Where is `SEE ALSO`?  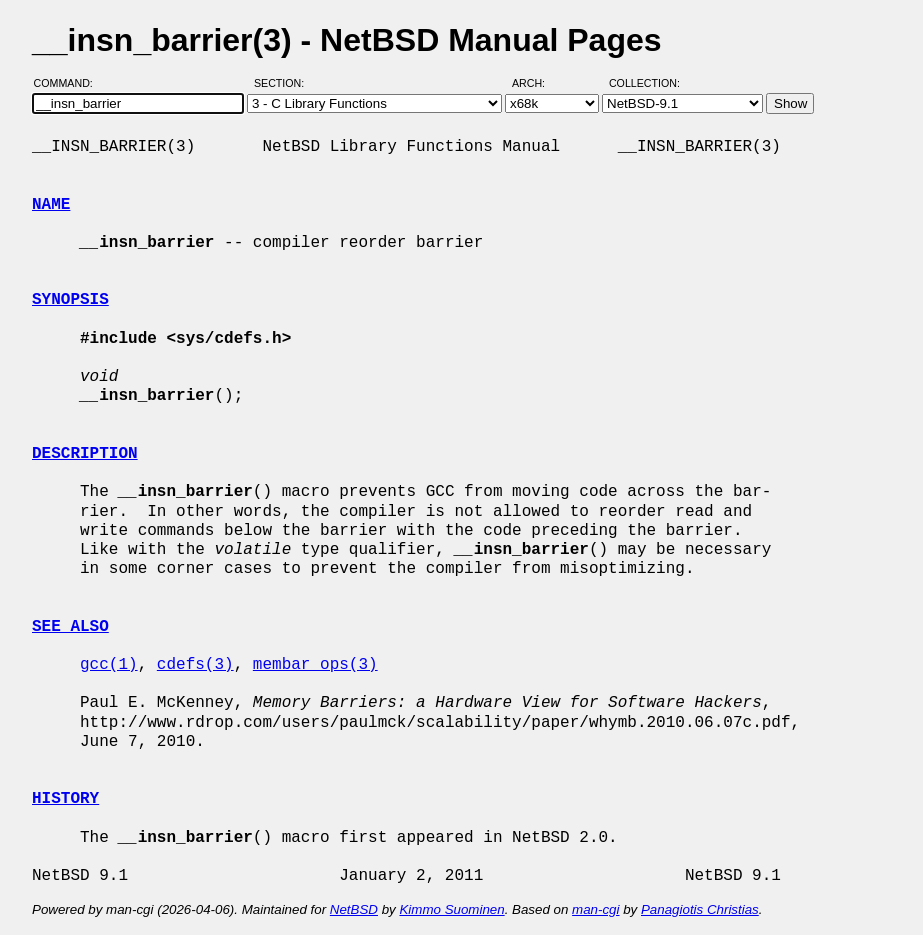
SEE ALSO is located at coordinates (70, 627).